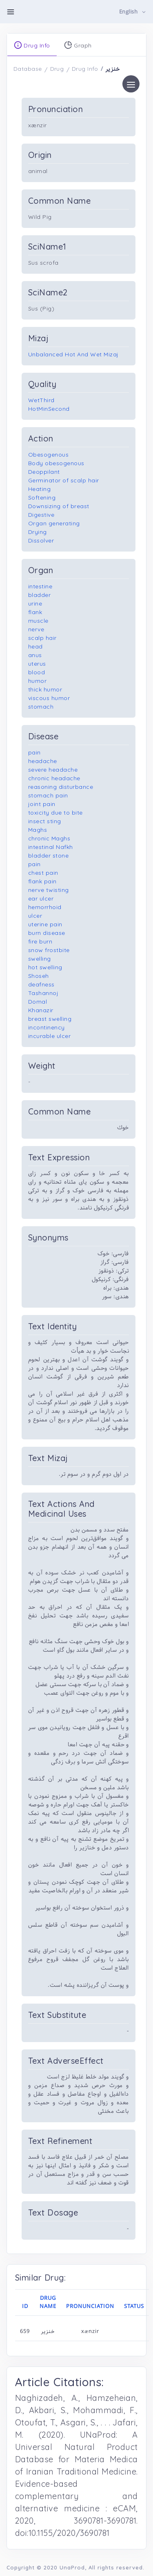 The image size is (153, 2576). I want to click on snow frostbite, so click(49, 950).